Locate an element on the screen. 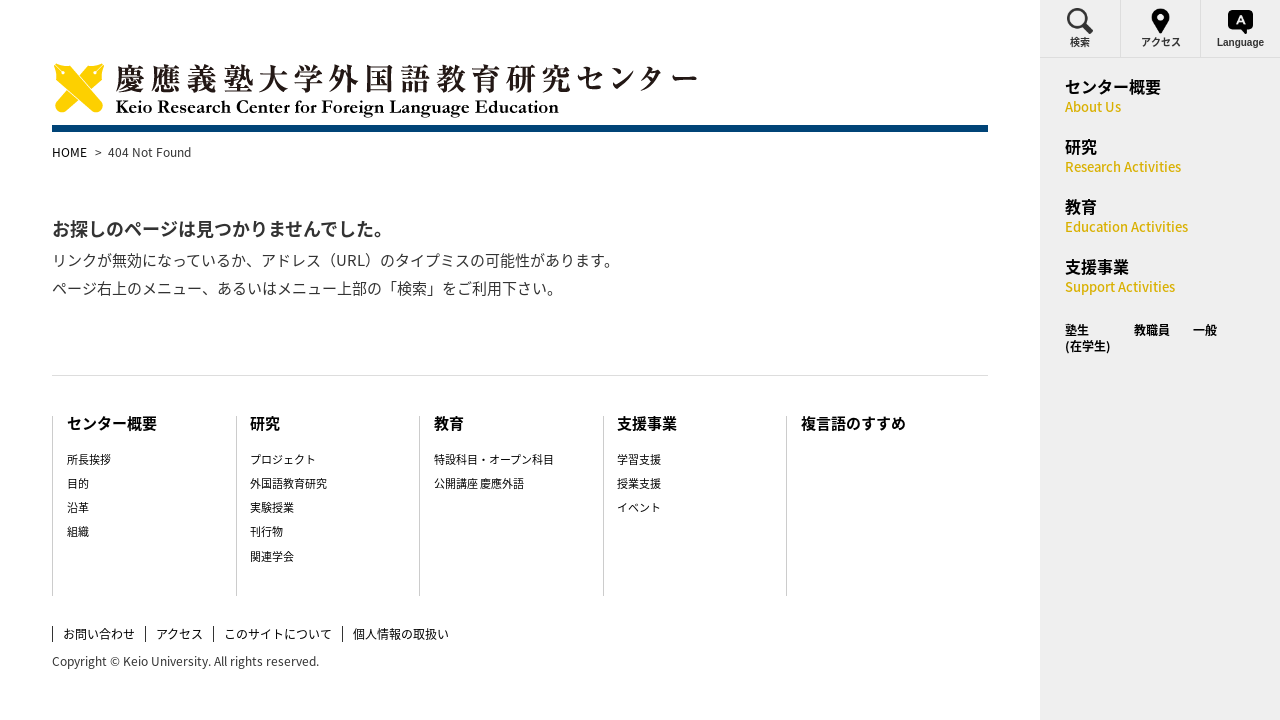 Image resolution: width=1280 pixels, height=720 pixels. お問い合わせ is located at coordinates (142, 594).